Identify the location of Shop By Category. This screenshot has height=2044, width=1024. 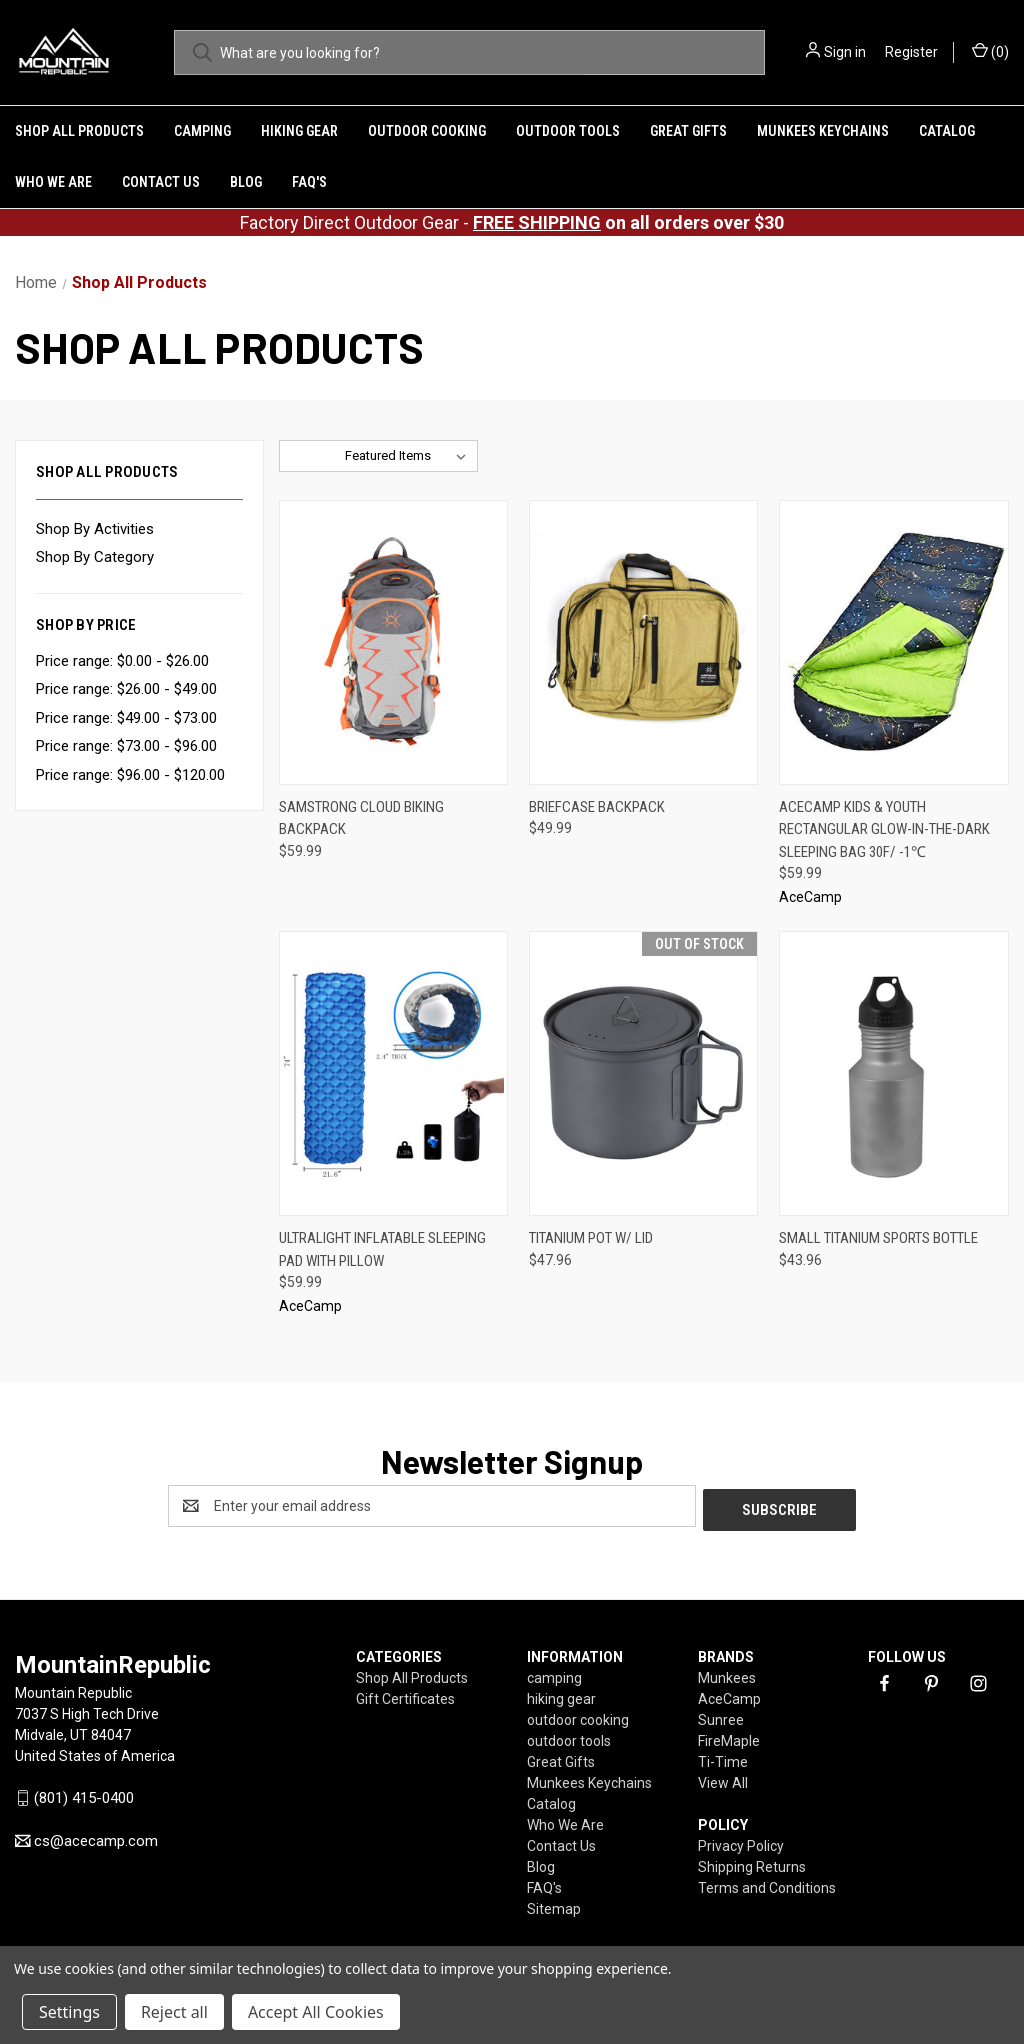
(95, 557).